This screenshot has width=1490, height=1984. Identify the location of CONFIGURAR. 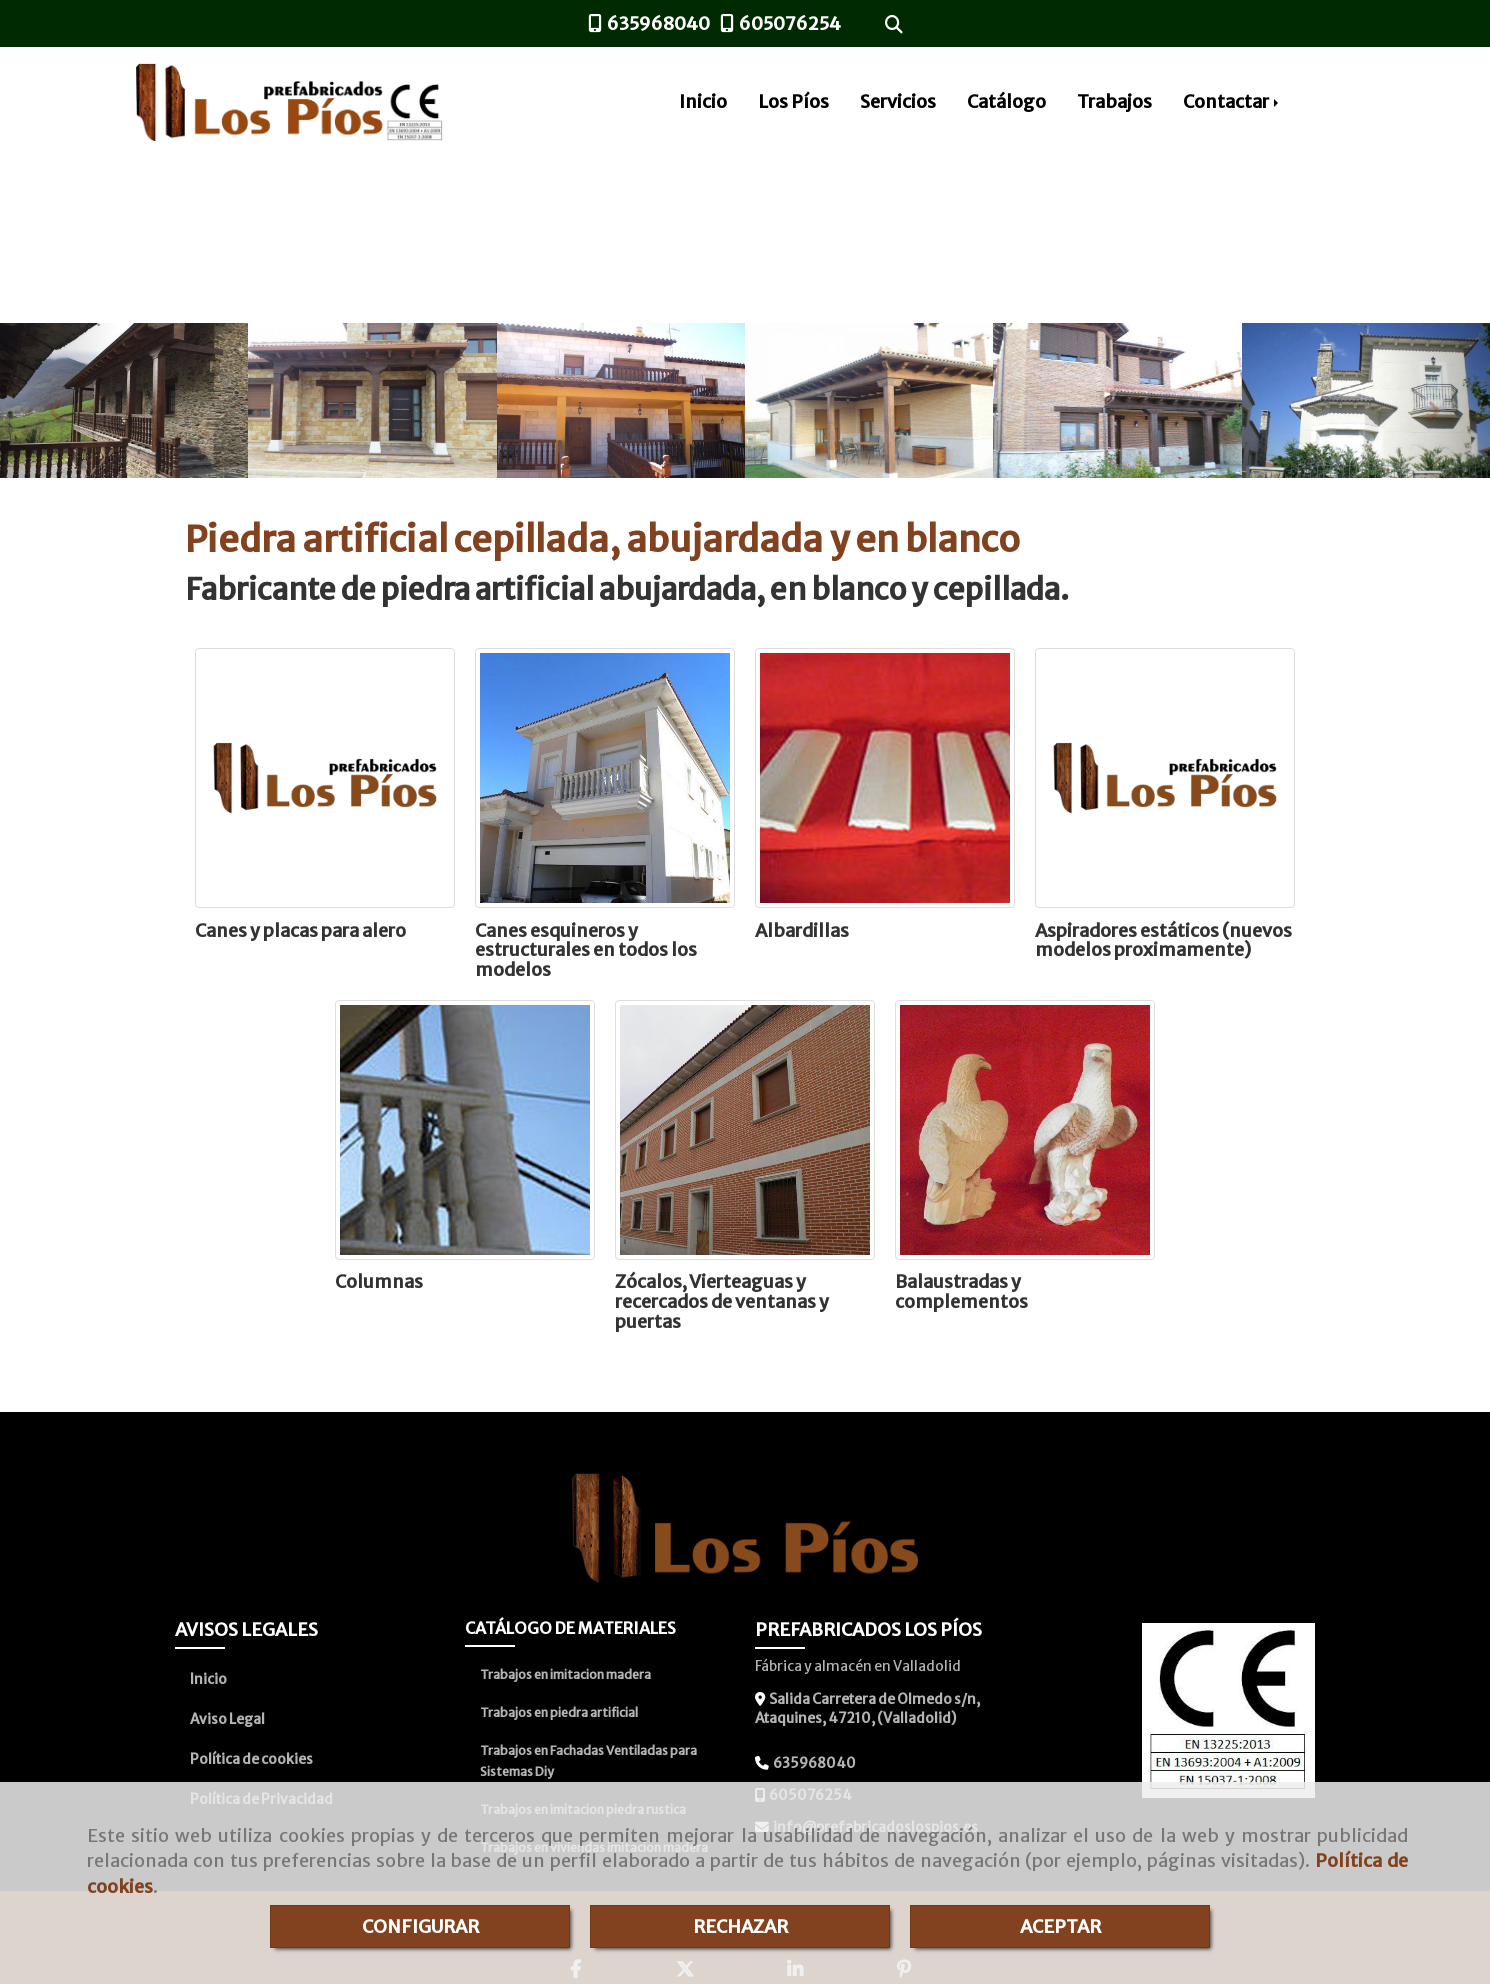
(420, 1926).